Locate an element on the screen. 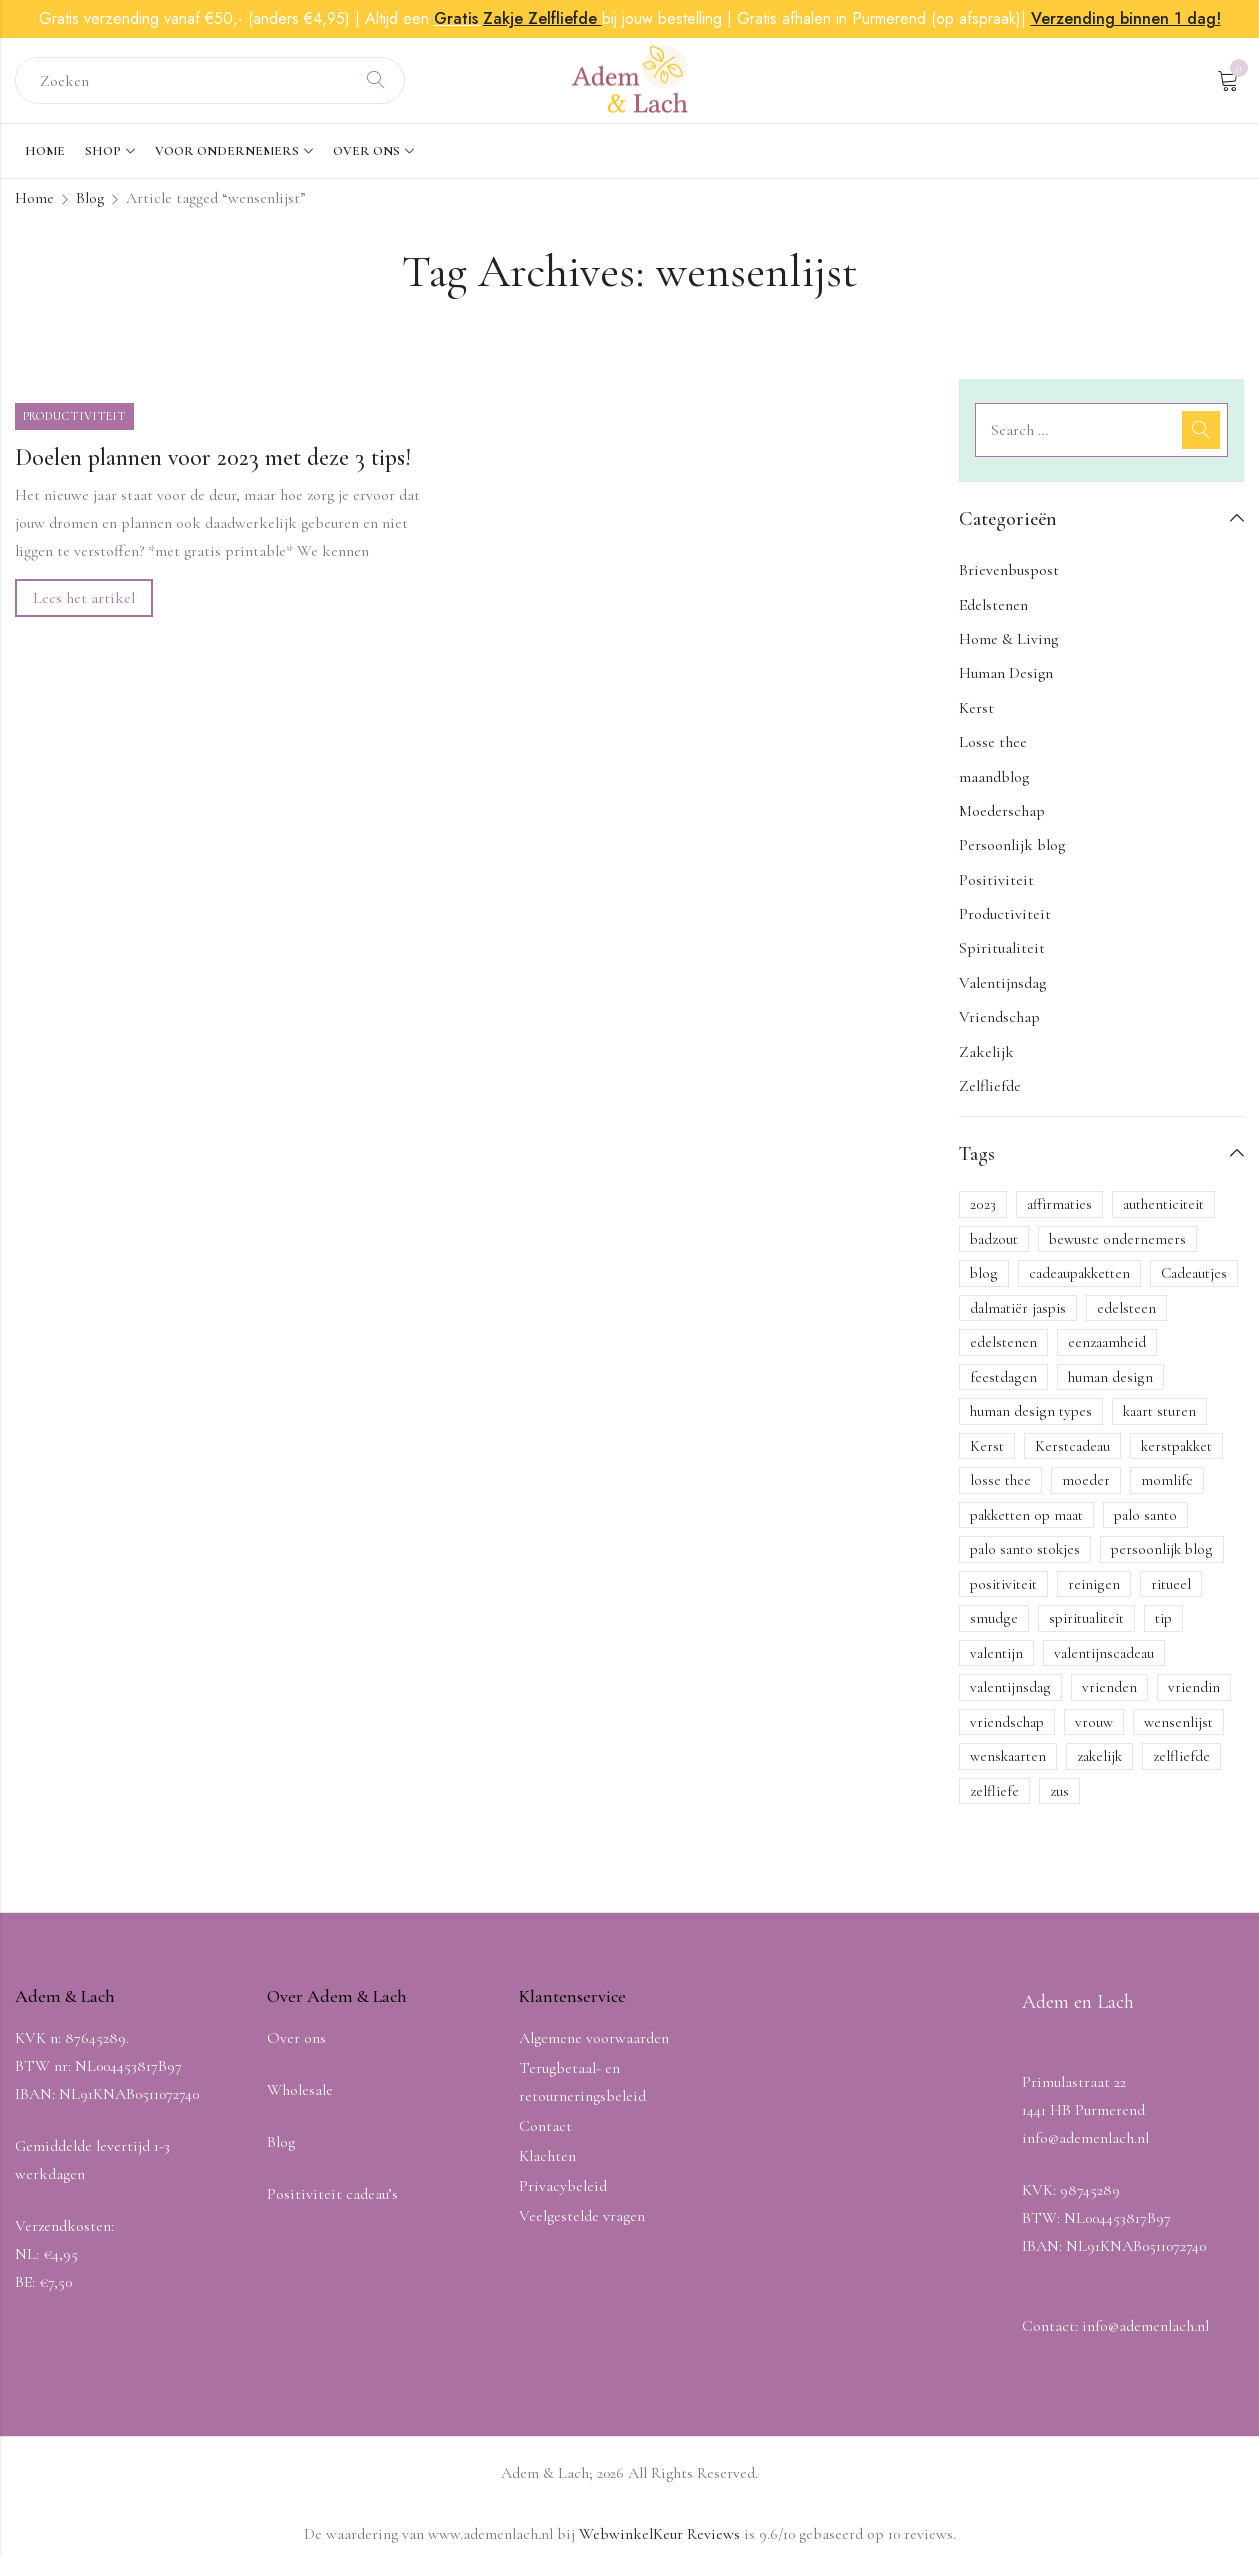 This screenshot has height=2558, width=1259. Blog is located at coordinates (90, 198).